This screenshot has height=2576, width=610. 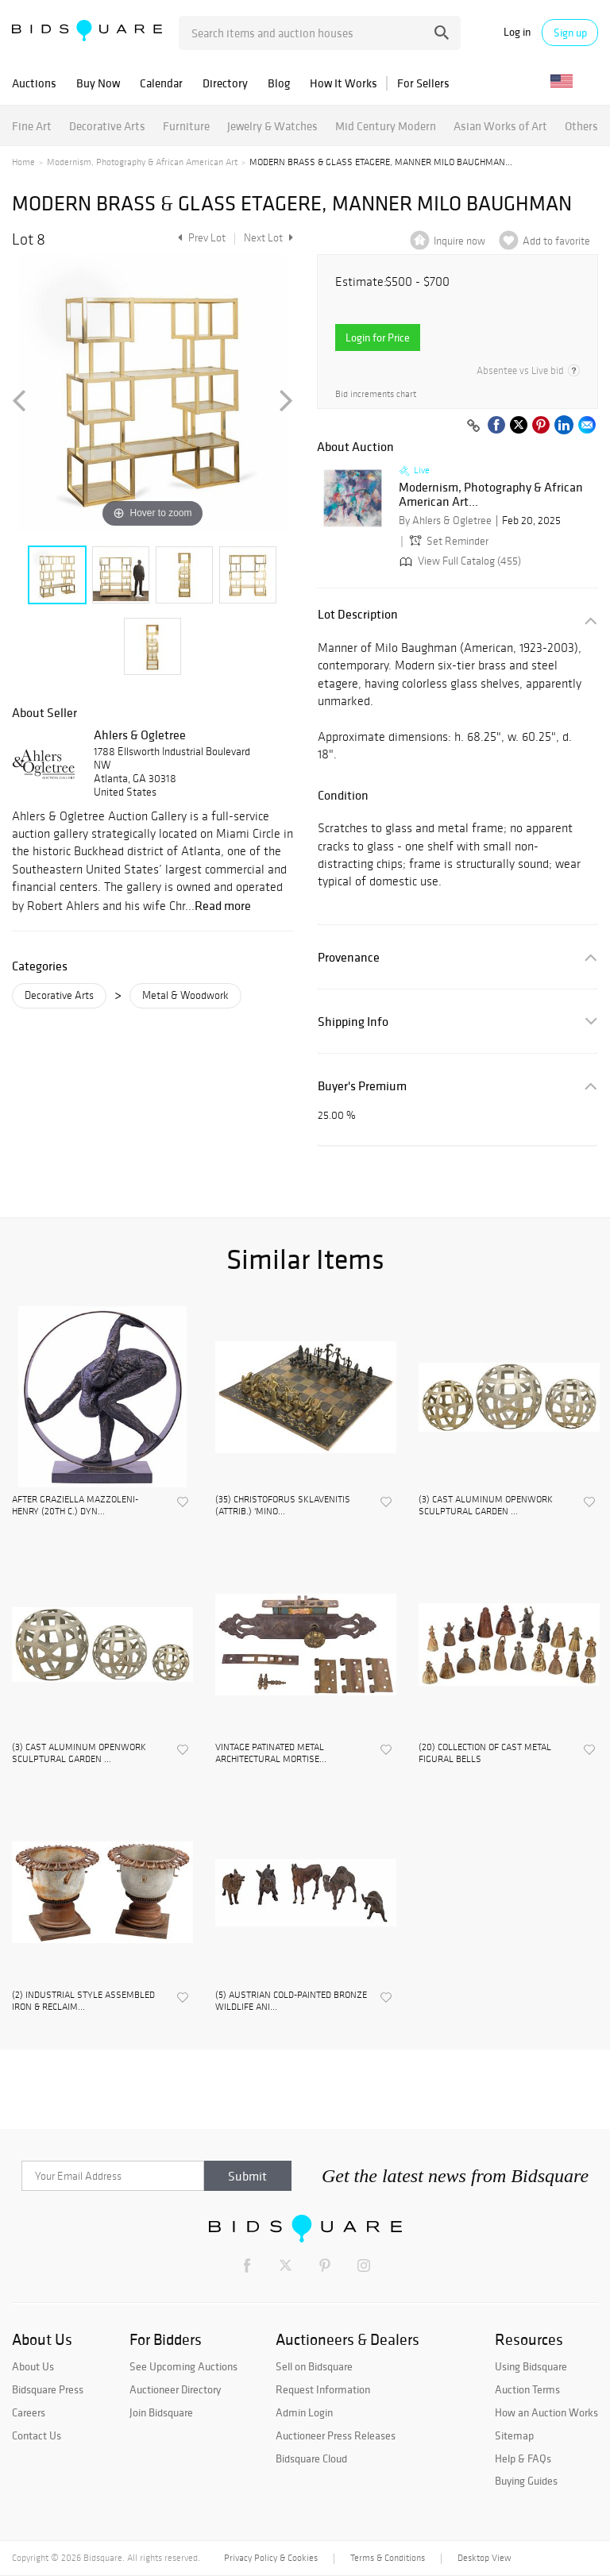 I want to click on VINTAGE PATINATED METAL ARCHITECTURAL MORTISE..., so click(x=270, y=1752).